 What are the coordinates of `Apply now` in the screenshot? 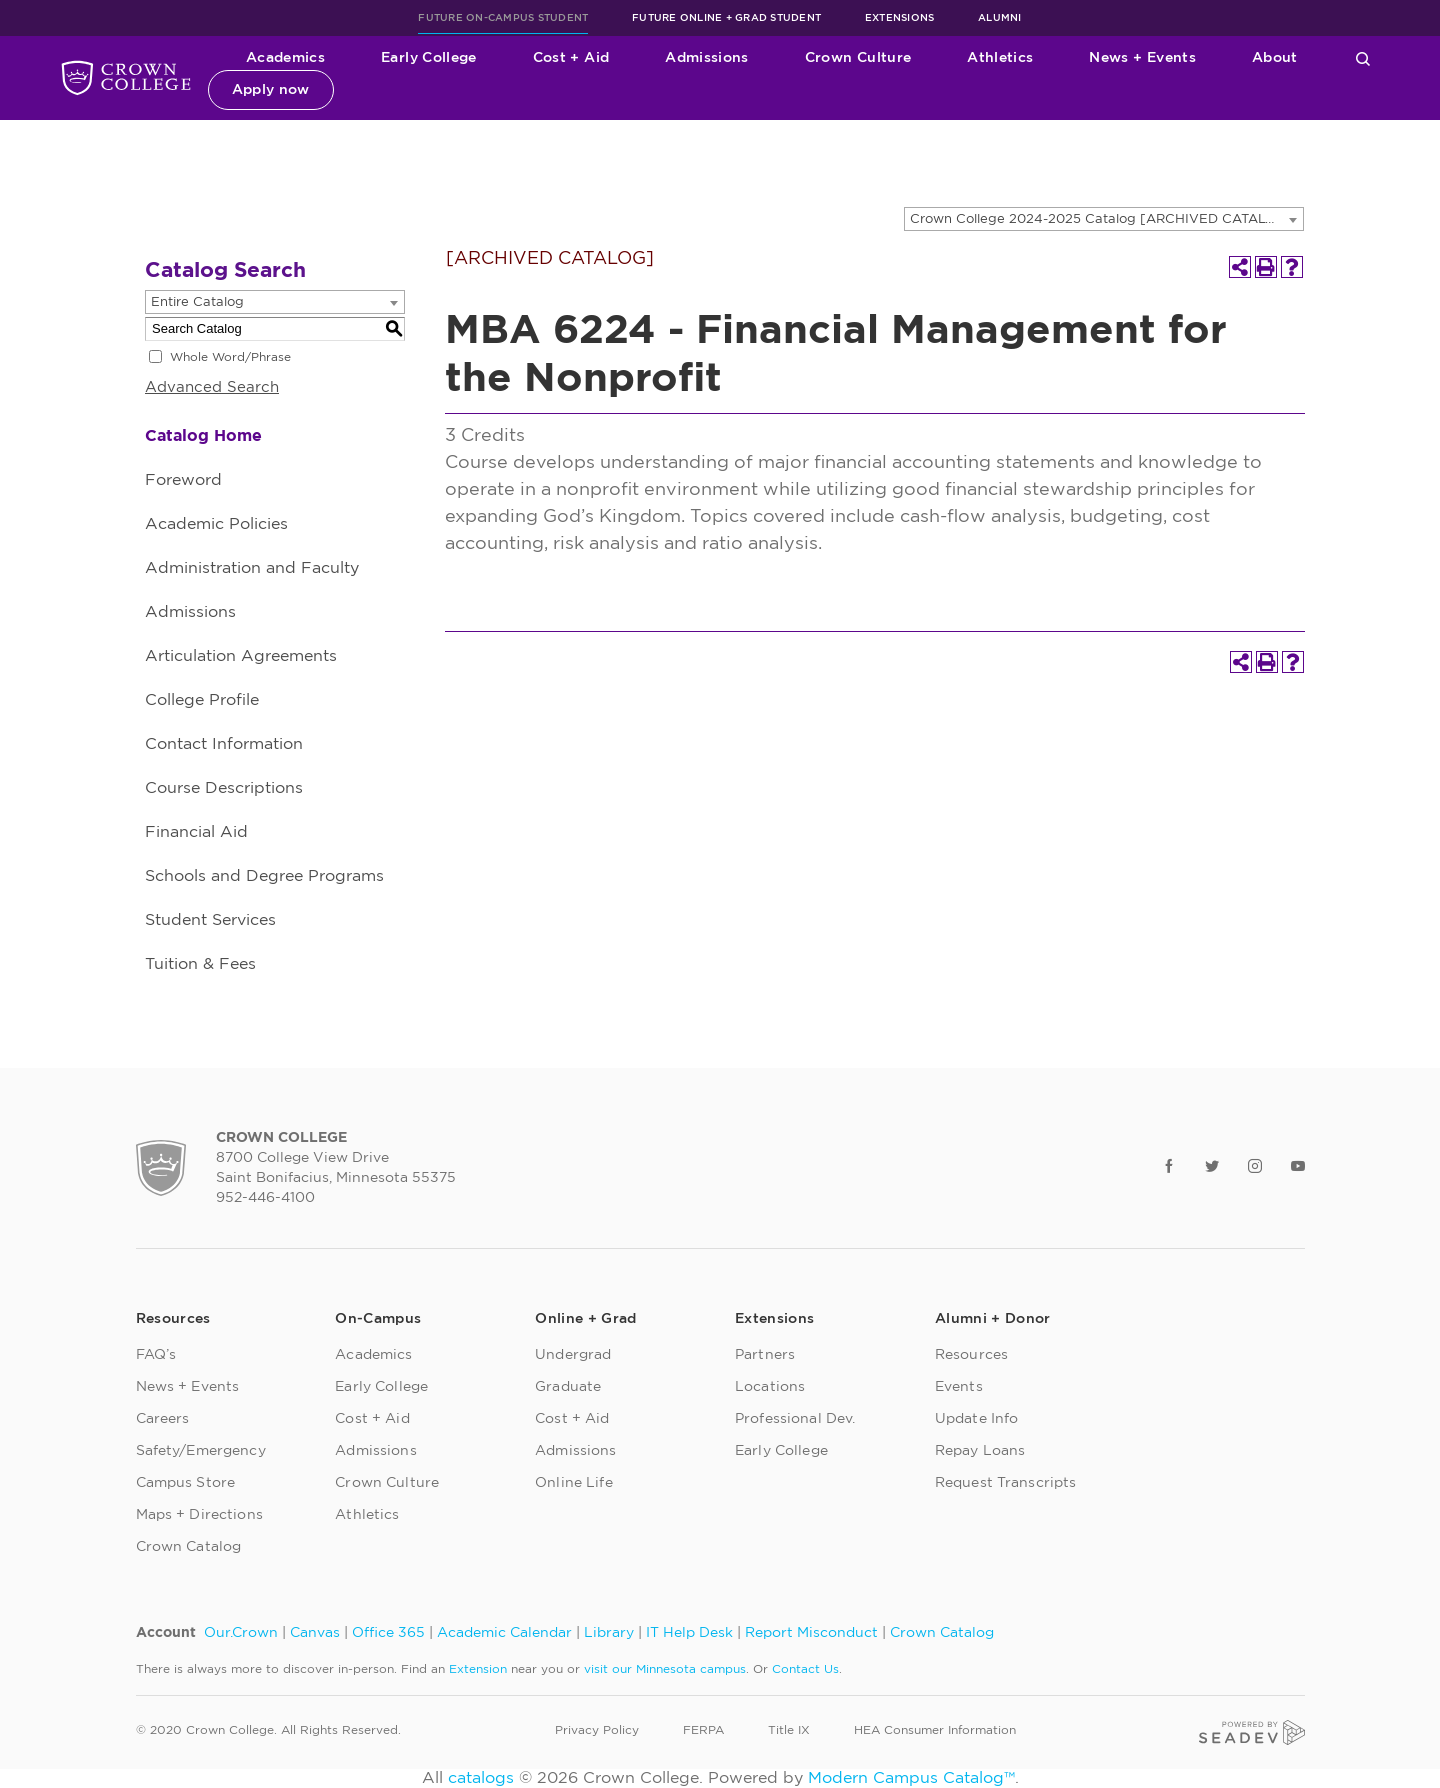 It's located at (271, 90).